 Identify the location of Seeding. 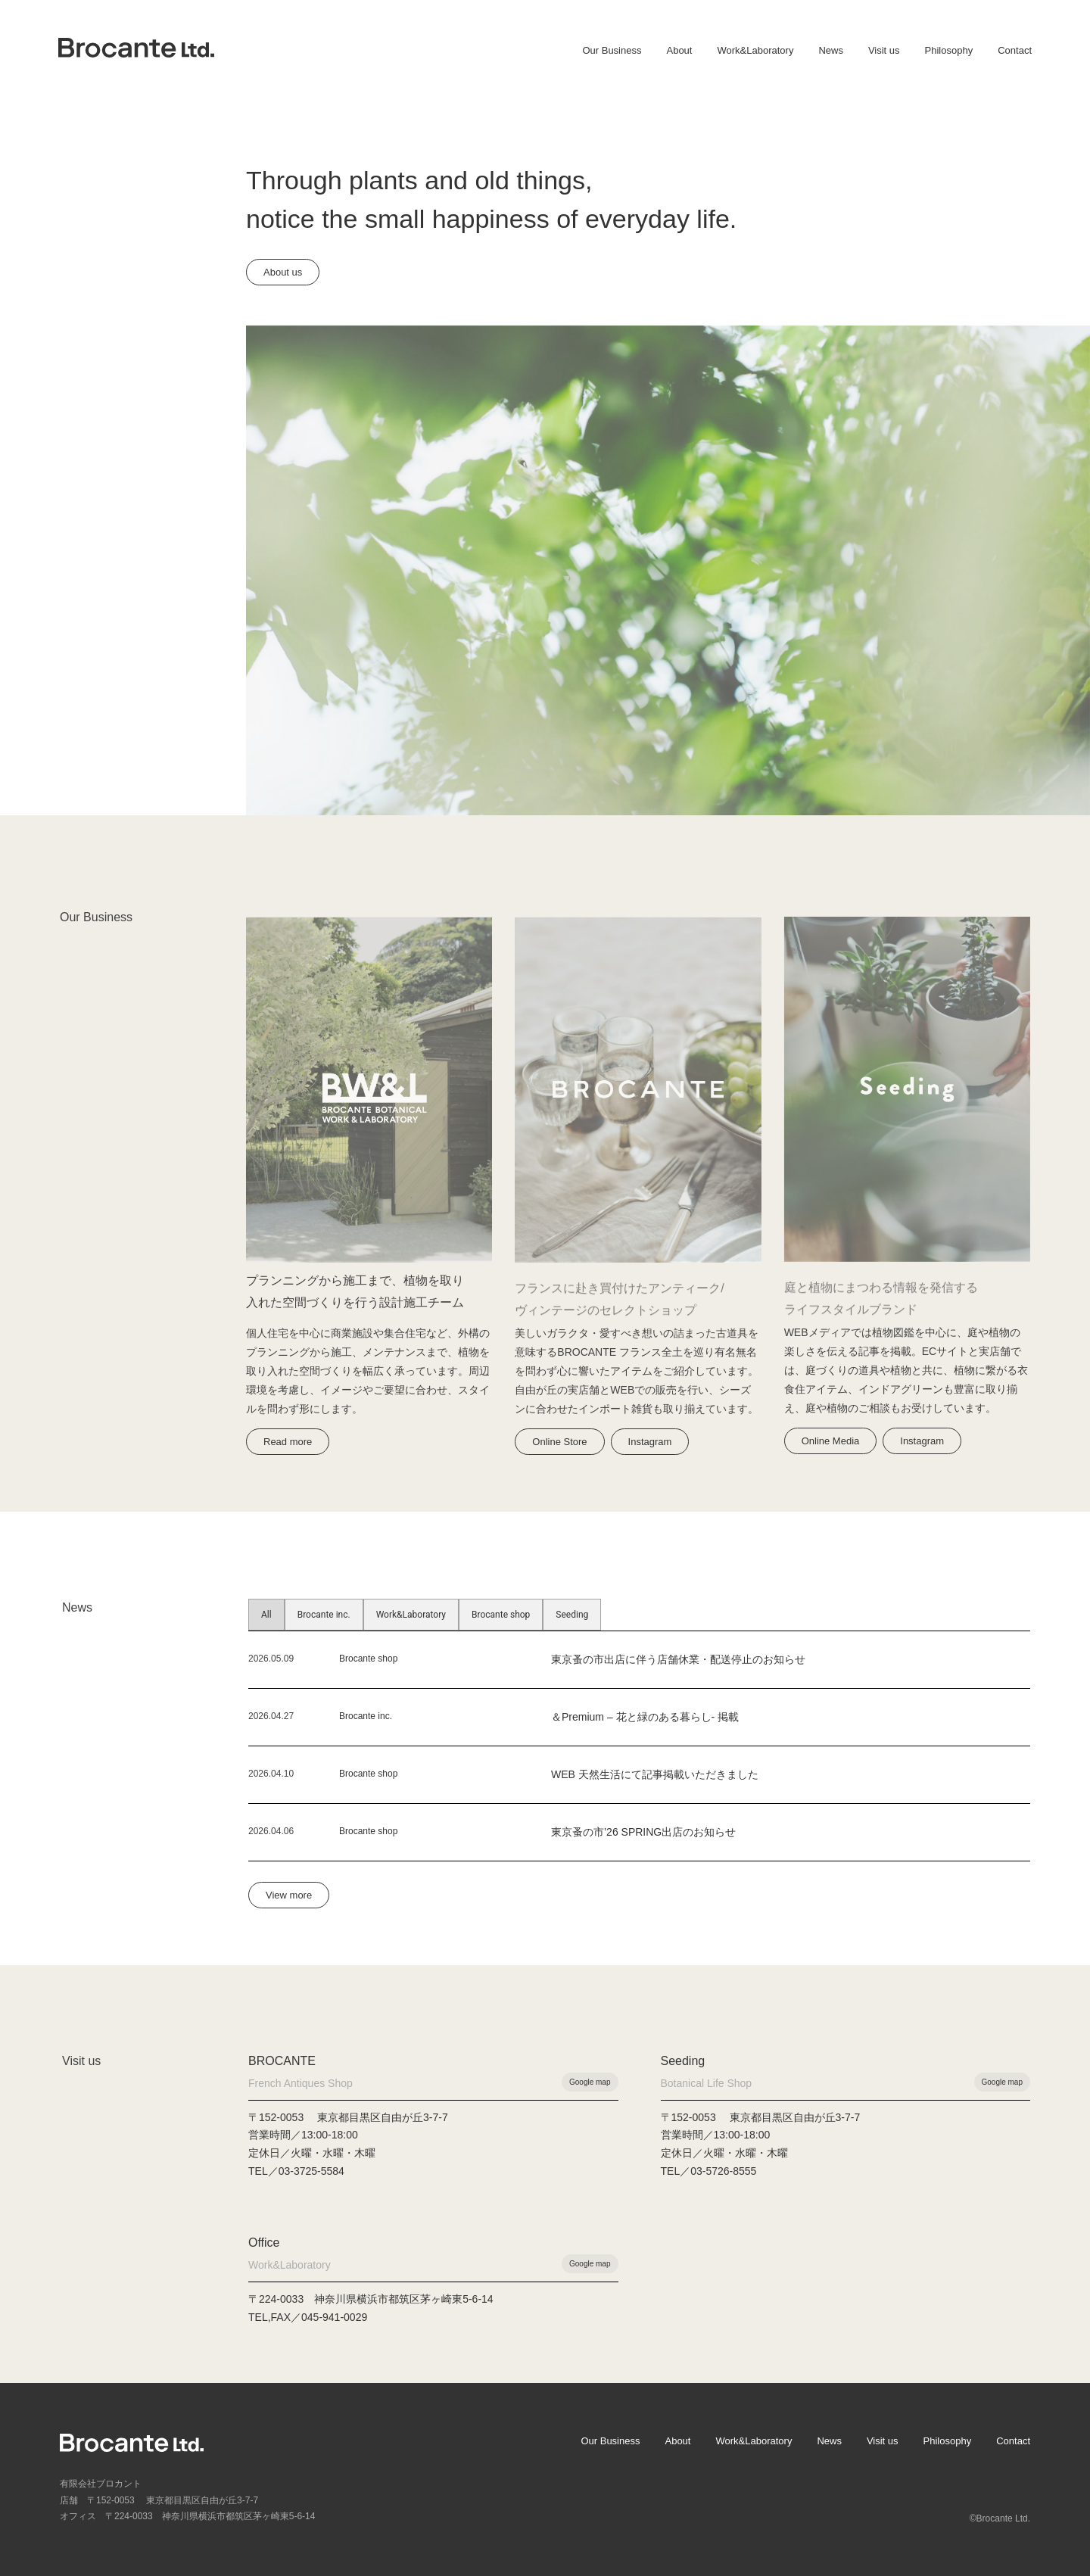
(572, 1614).